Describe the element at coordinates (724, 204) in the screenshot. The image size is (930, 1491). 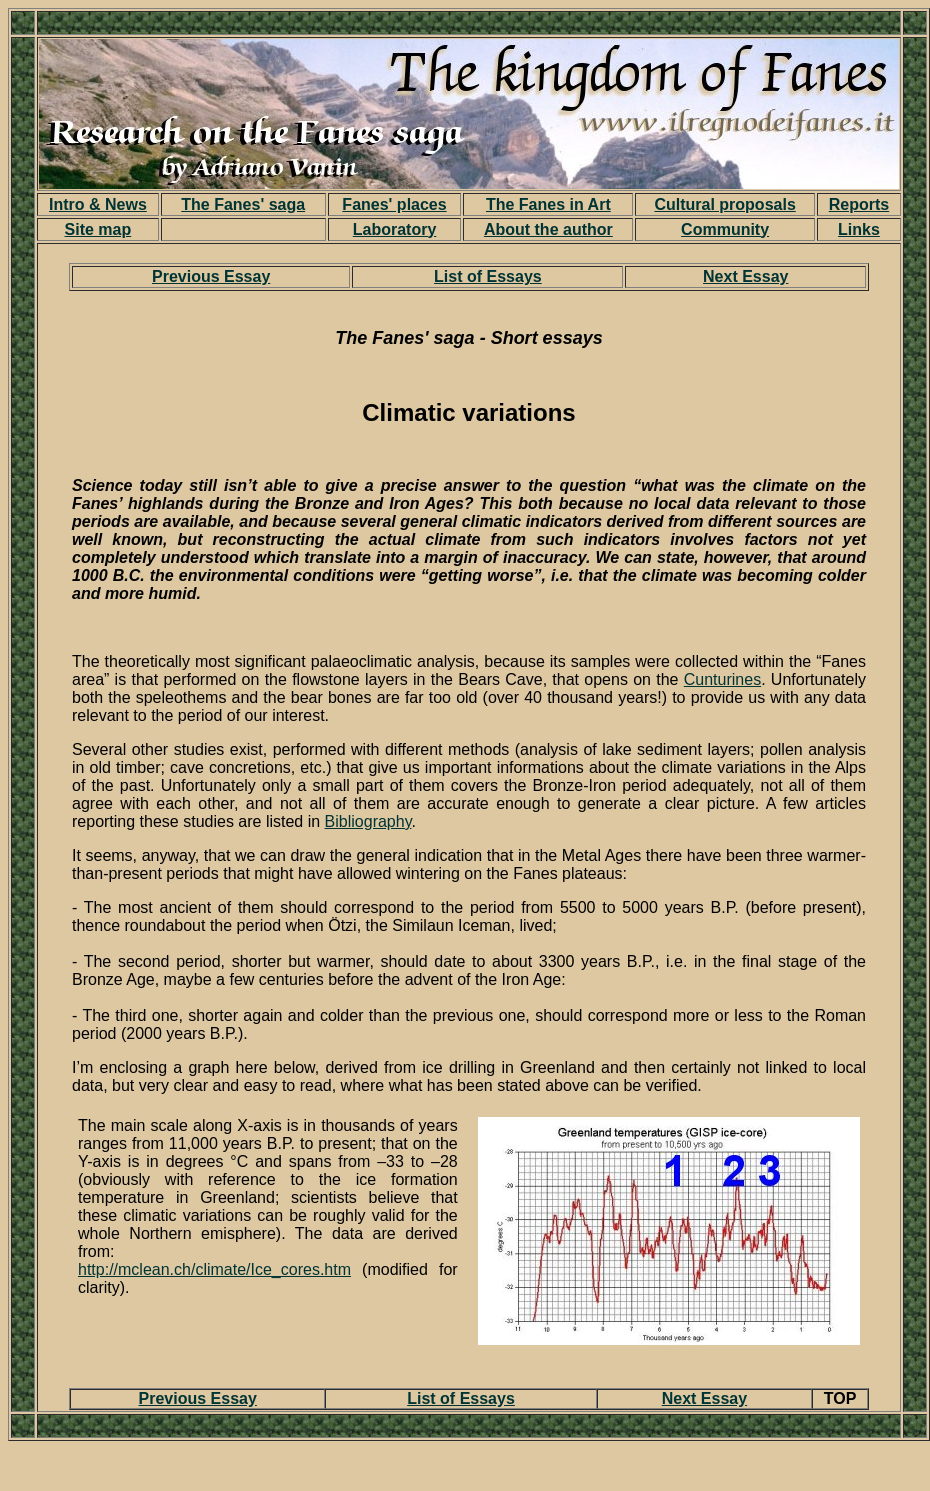
I see `Cultural proposals` at that location.